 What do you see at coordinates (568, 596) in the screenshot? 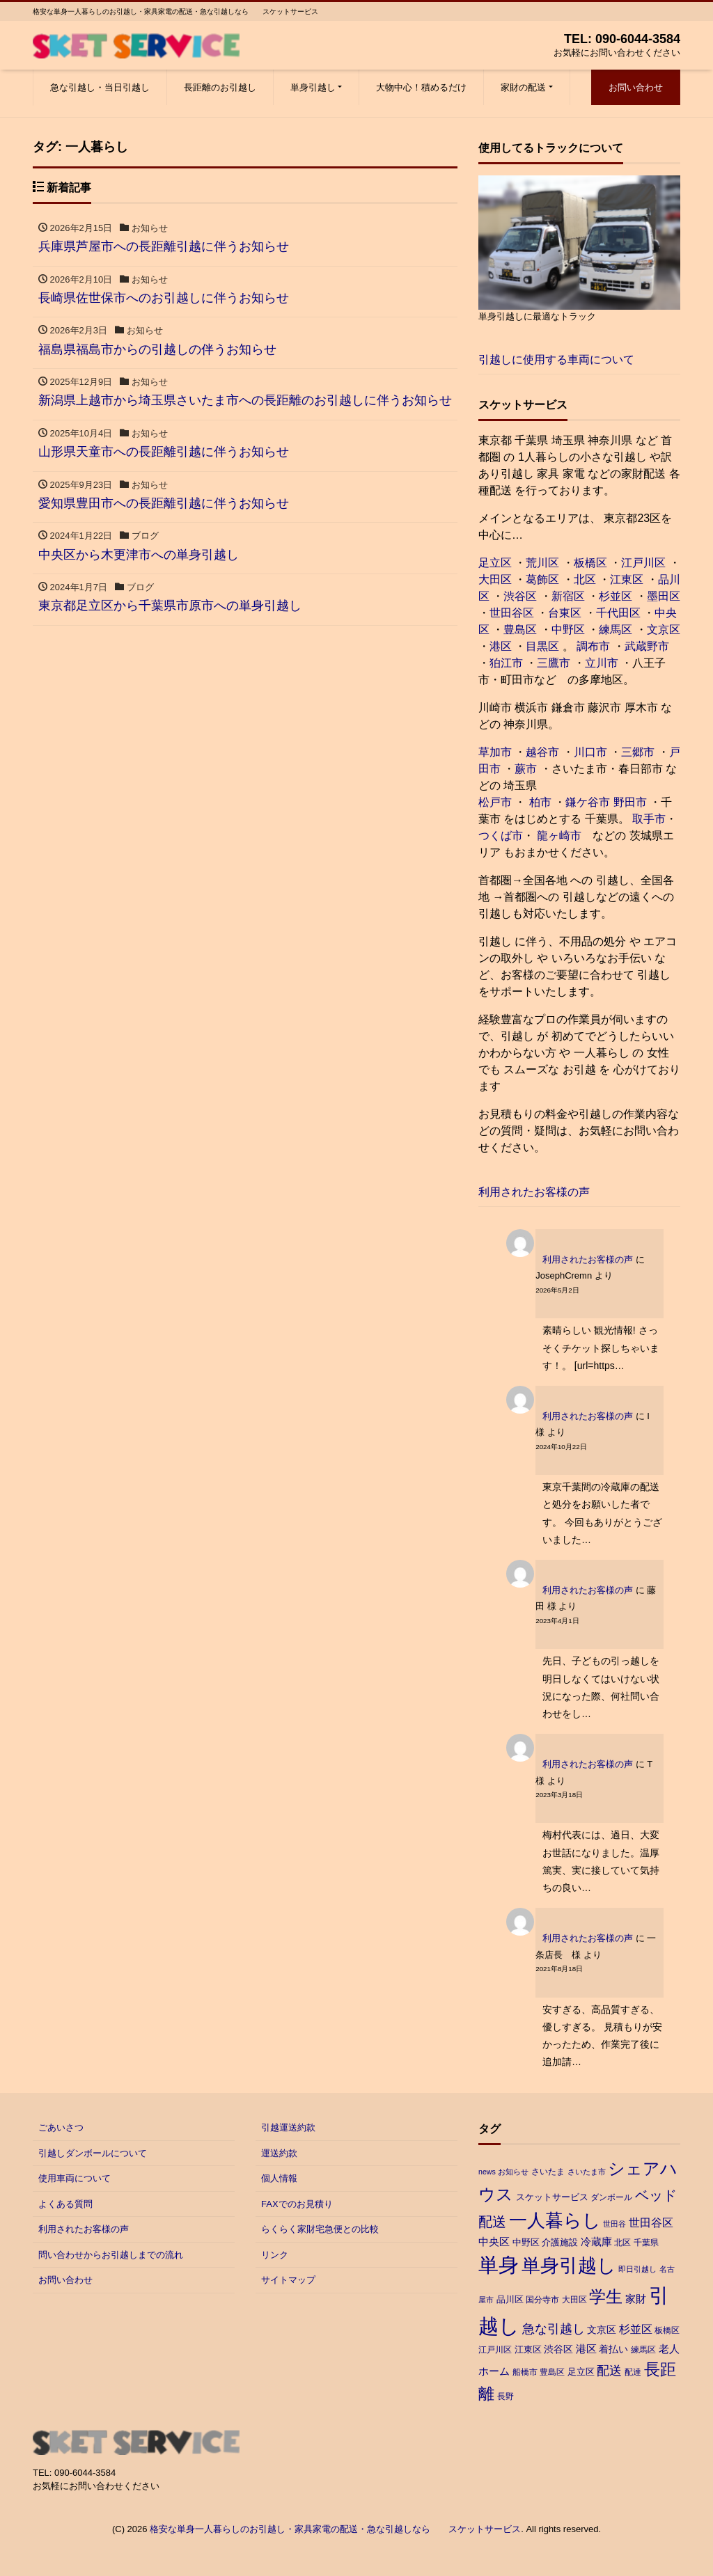
I see `新宿区` at bounding box center [568, 596].